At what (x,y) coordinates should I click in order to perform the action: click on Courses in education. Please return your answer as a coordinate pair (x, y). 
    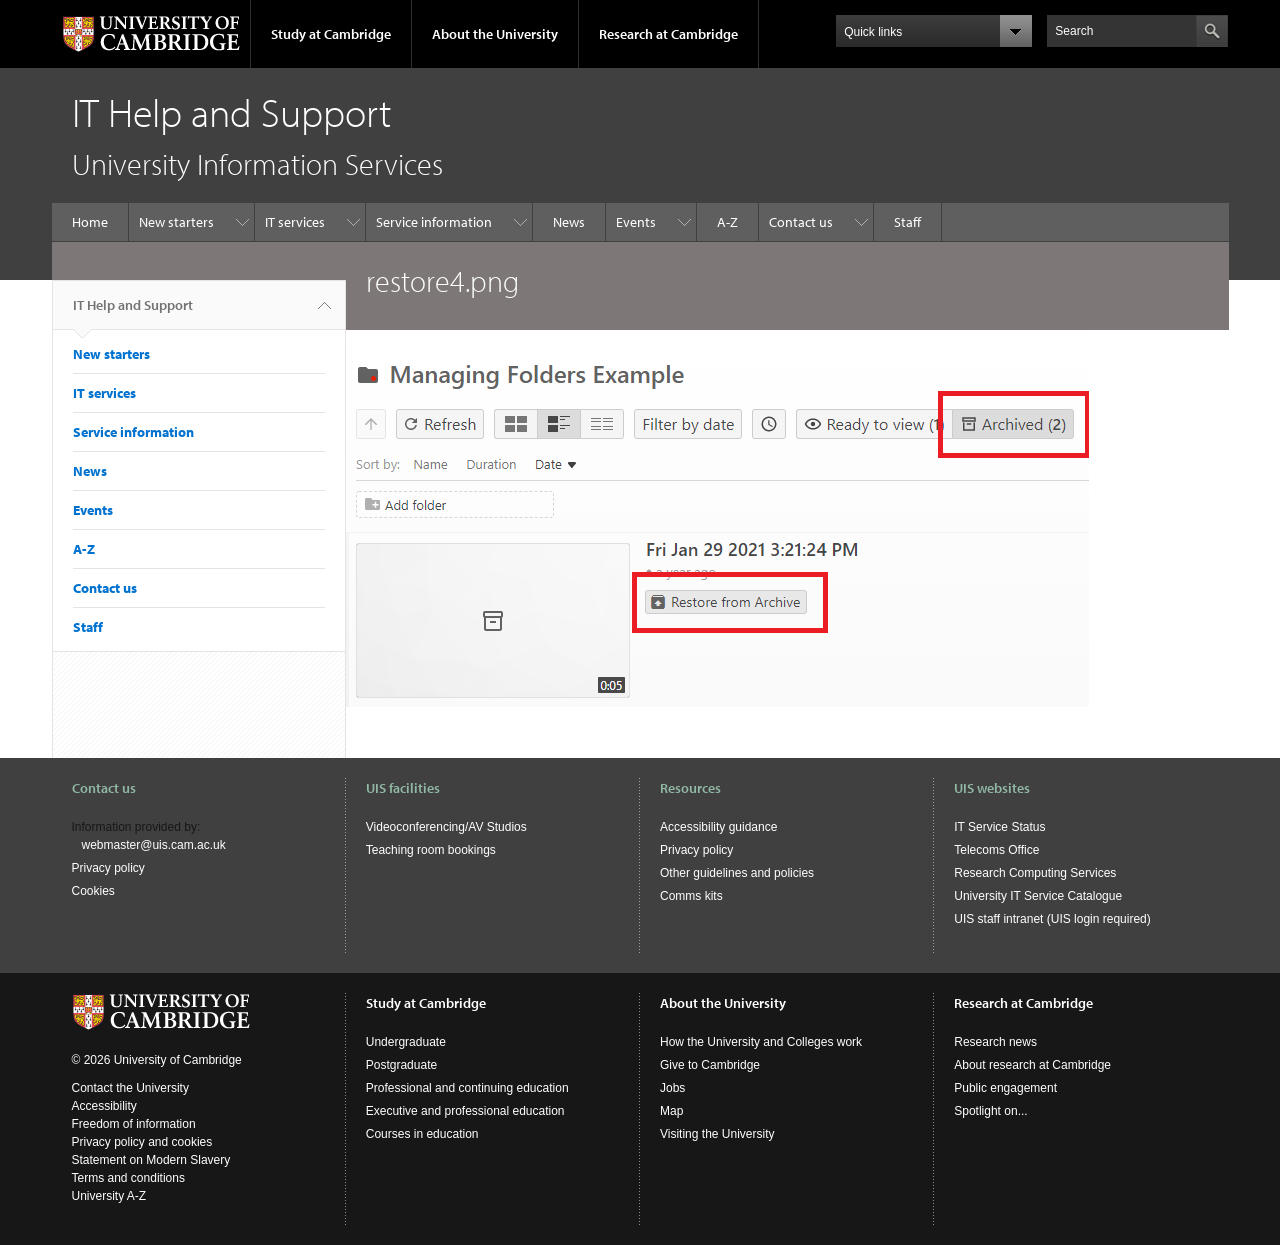
    Looking at the image, I should click on (422, 1134).